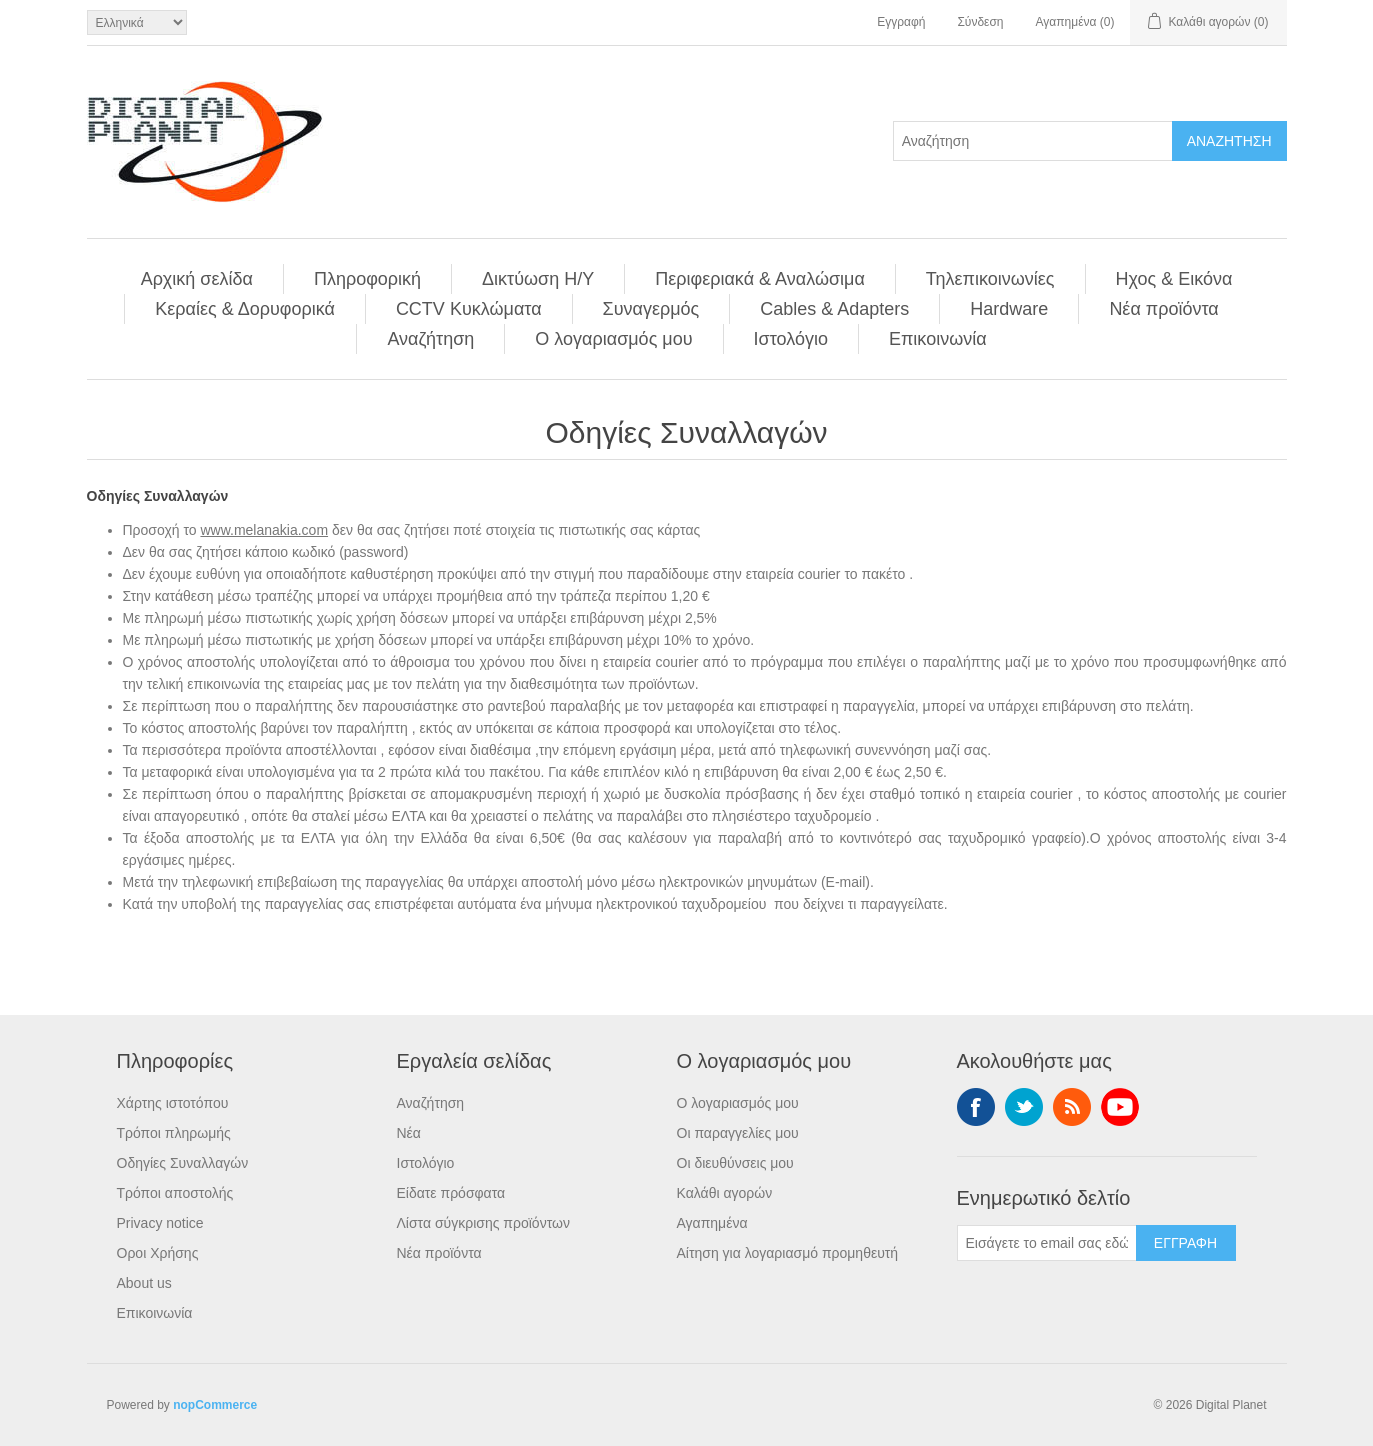  I want to click on Νέα προϊόντα, so click(1163, 309).